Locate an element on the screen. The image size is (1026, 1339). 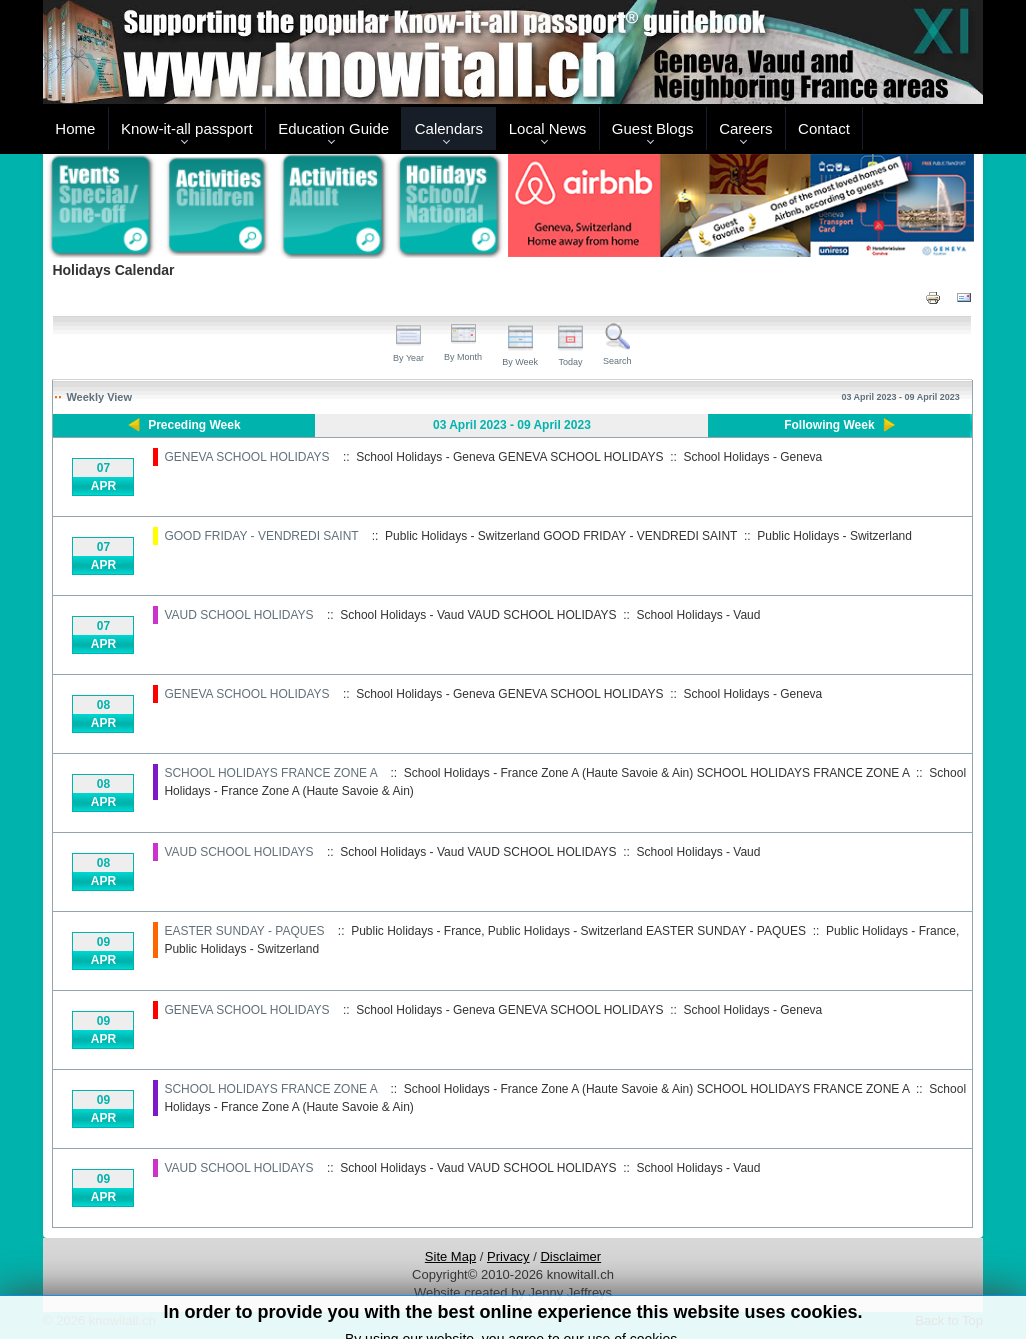
GOOD FRIDAY - VENDREDI SAINT is located at coordinates (261, 536).